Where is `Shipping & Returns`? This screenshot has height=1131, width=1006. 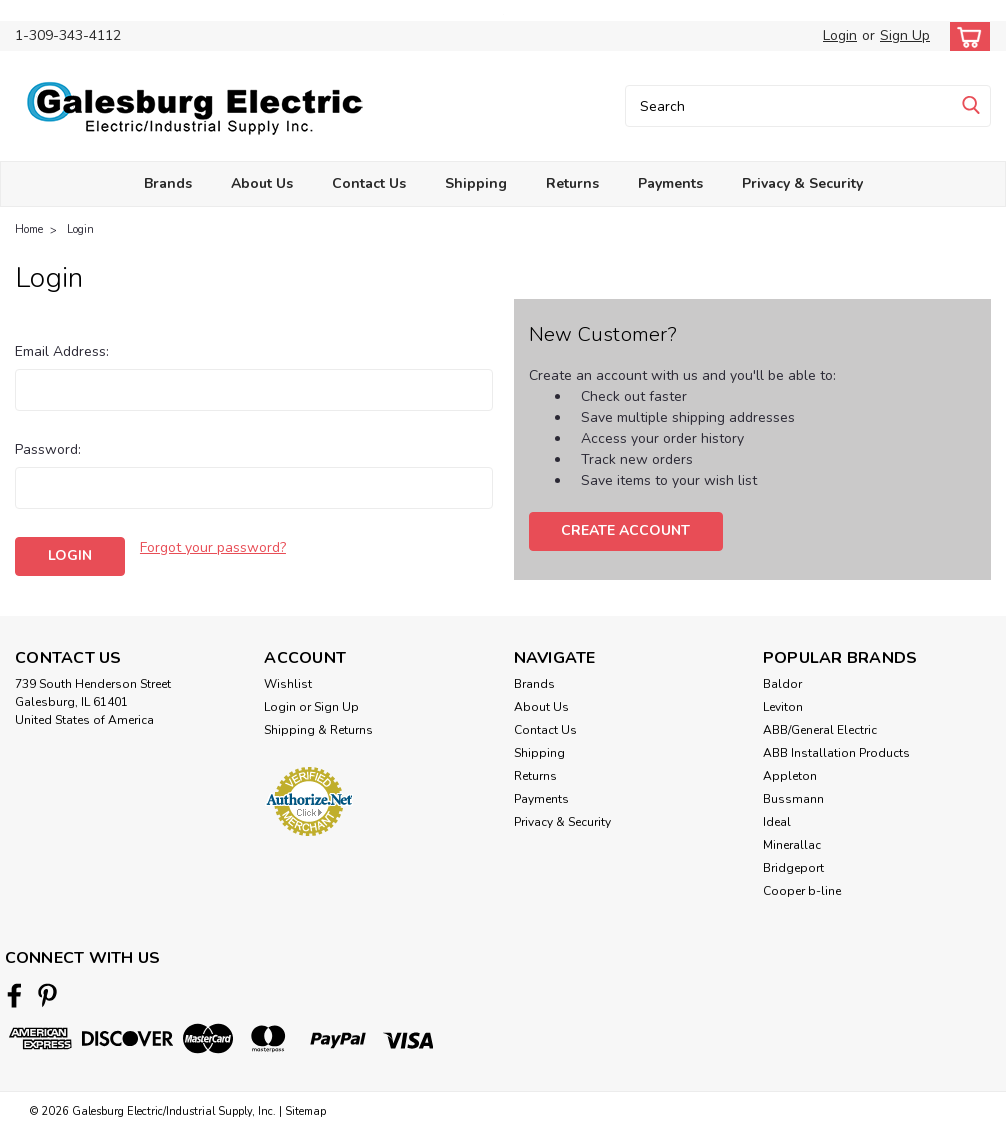 Shipping & Returns is located at coordinates (318, 730).